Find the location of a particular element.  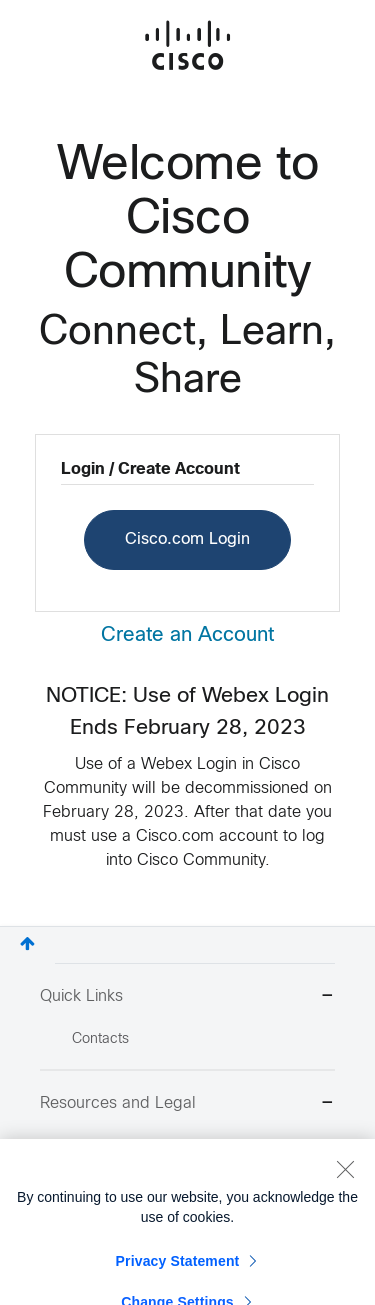

Quick Links is located at coordinates (187, 997).